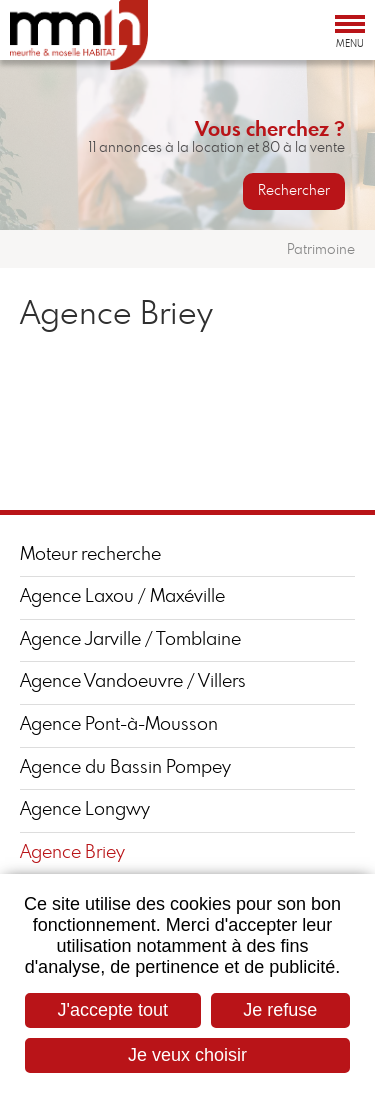  I want to click on Agence Briey, so click(72, 853).